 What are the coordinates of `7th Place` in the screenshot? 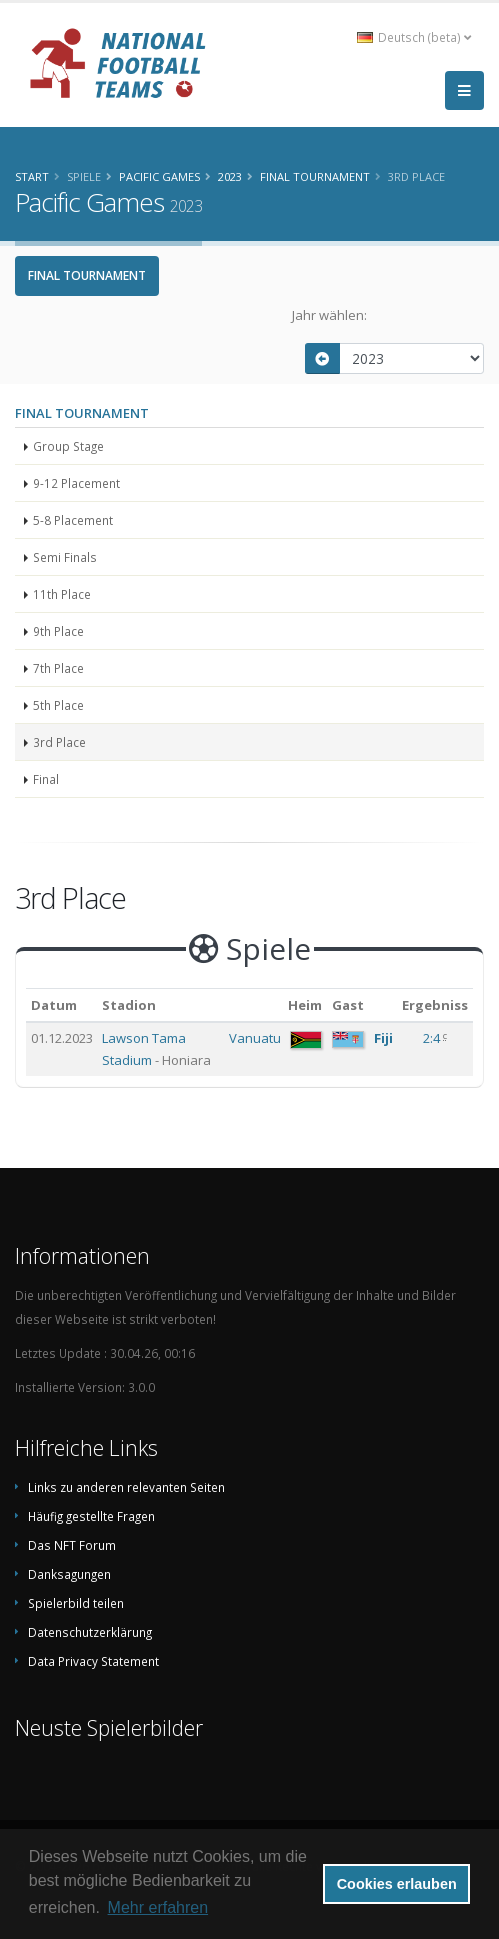 It's located at (58, 668).